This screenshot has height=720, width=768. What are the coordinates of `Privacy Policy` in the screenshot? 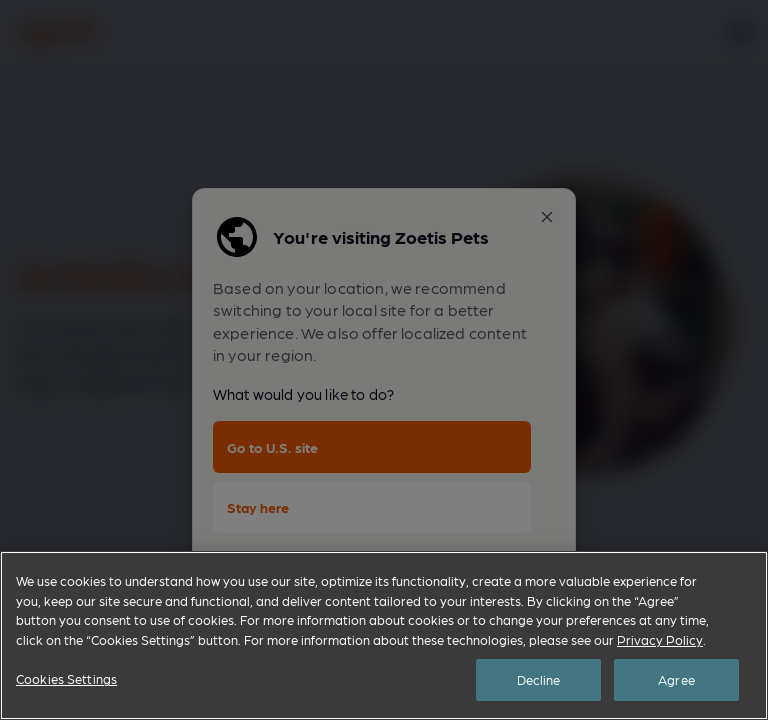 It's located at (660, 639).